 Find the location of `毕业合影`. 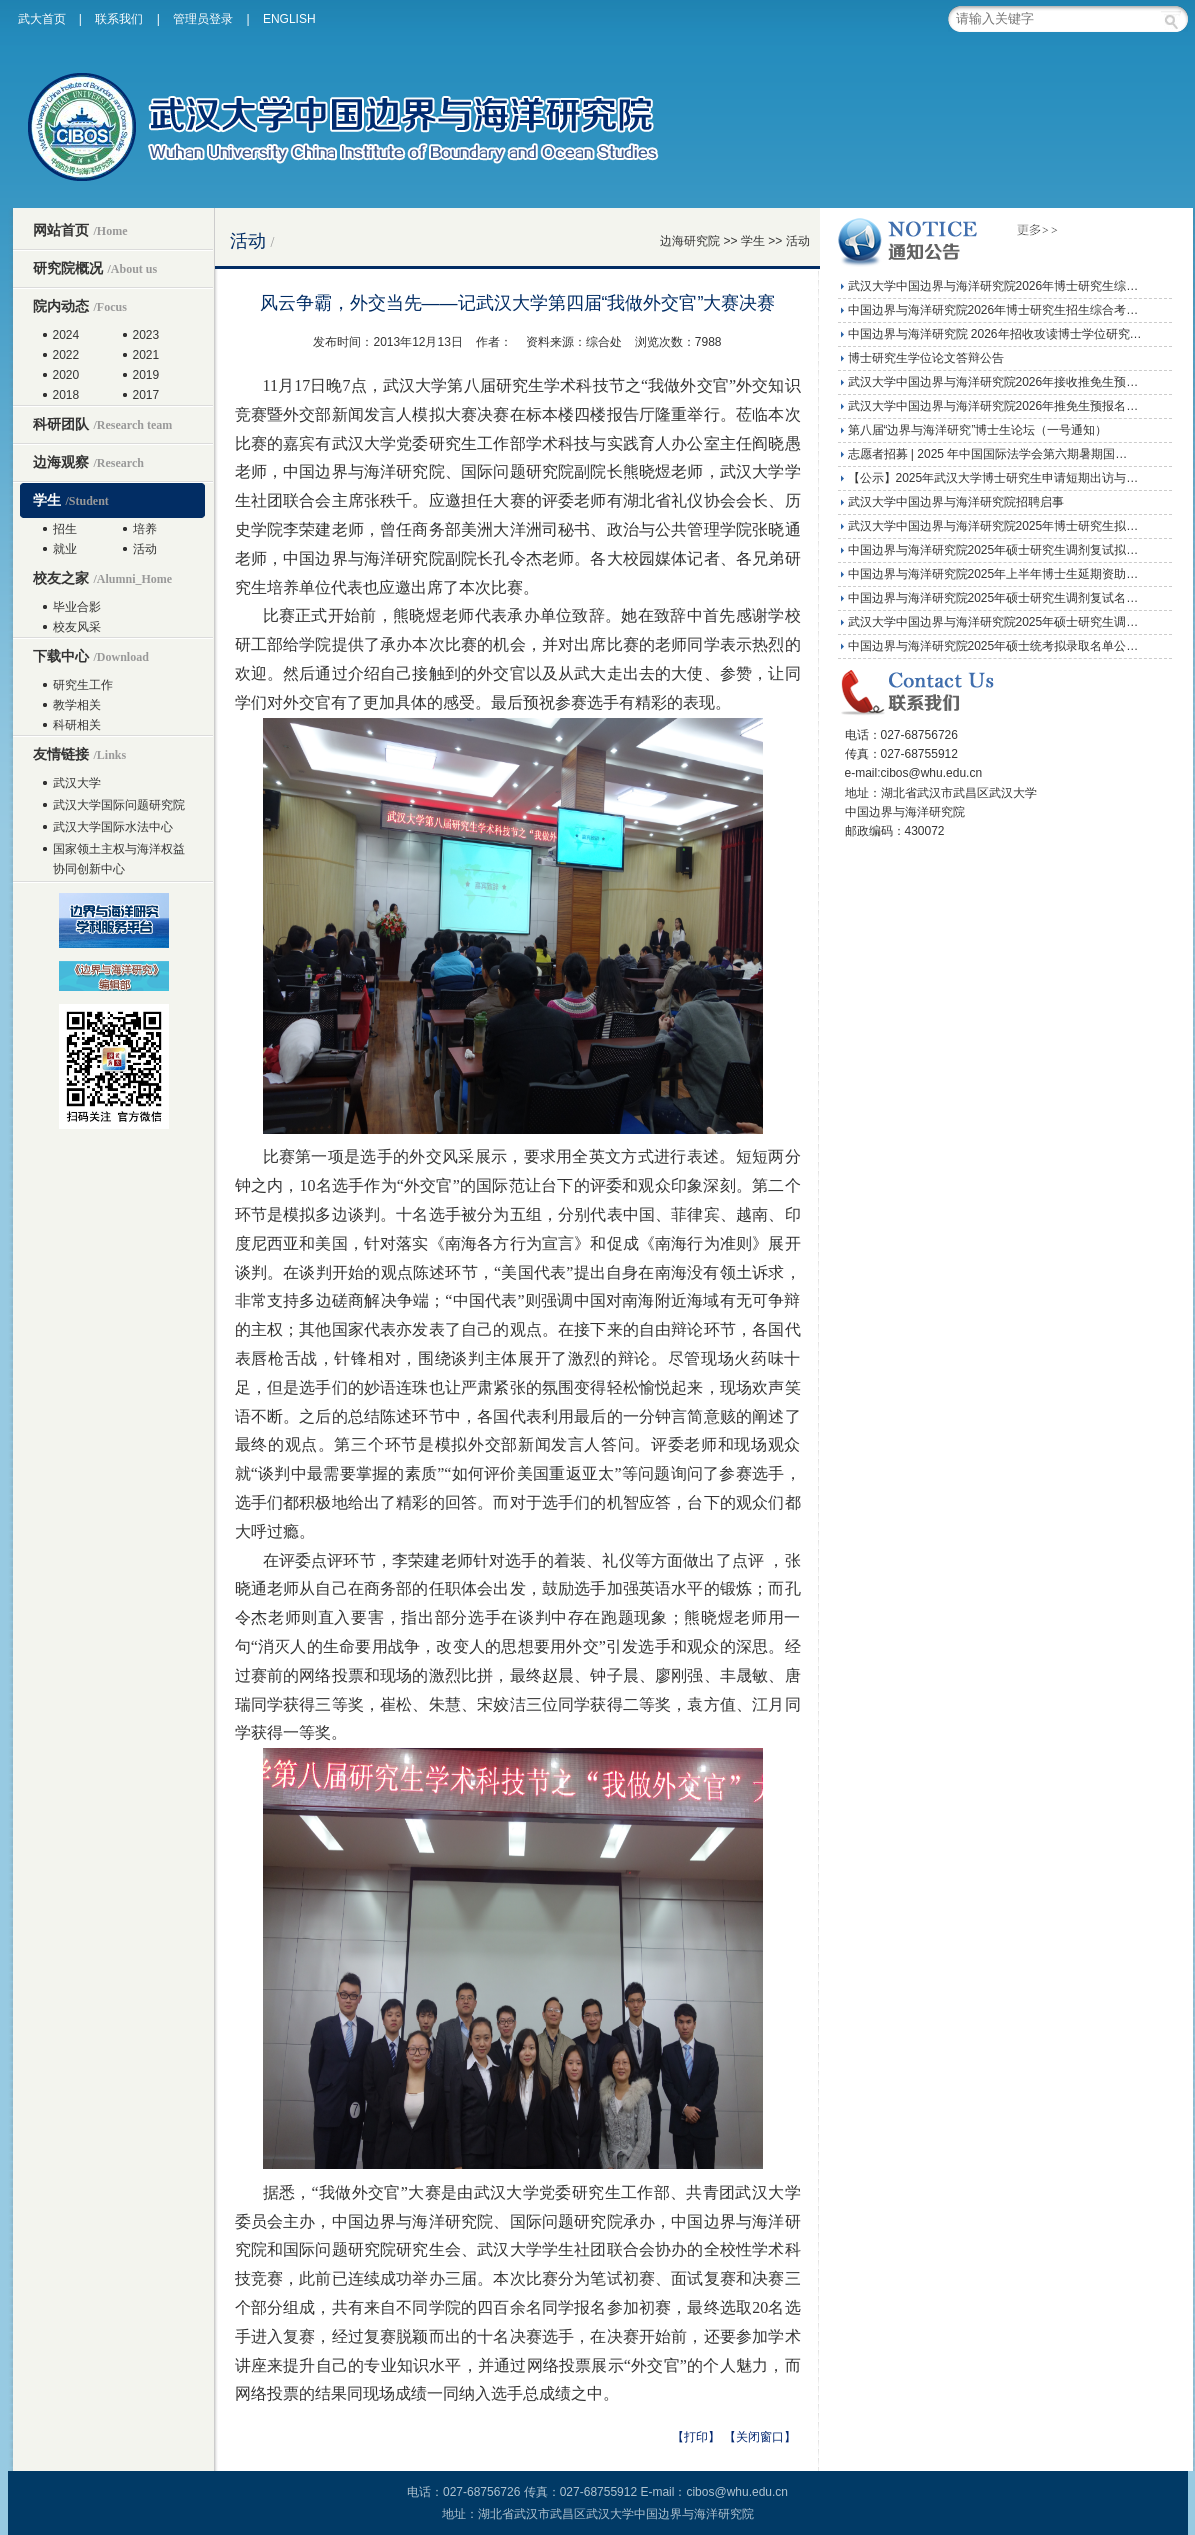

毕业合影 is located at coordinates (77, 607).